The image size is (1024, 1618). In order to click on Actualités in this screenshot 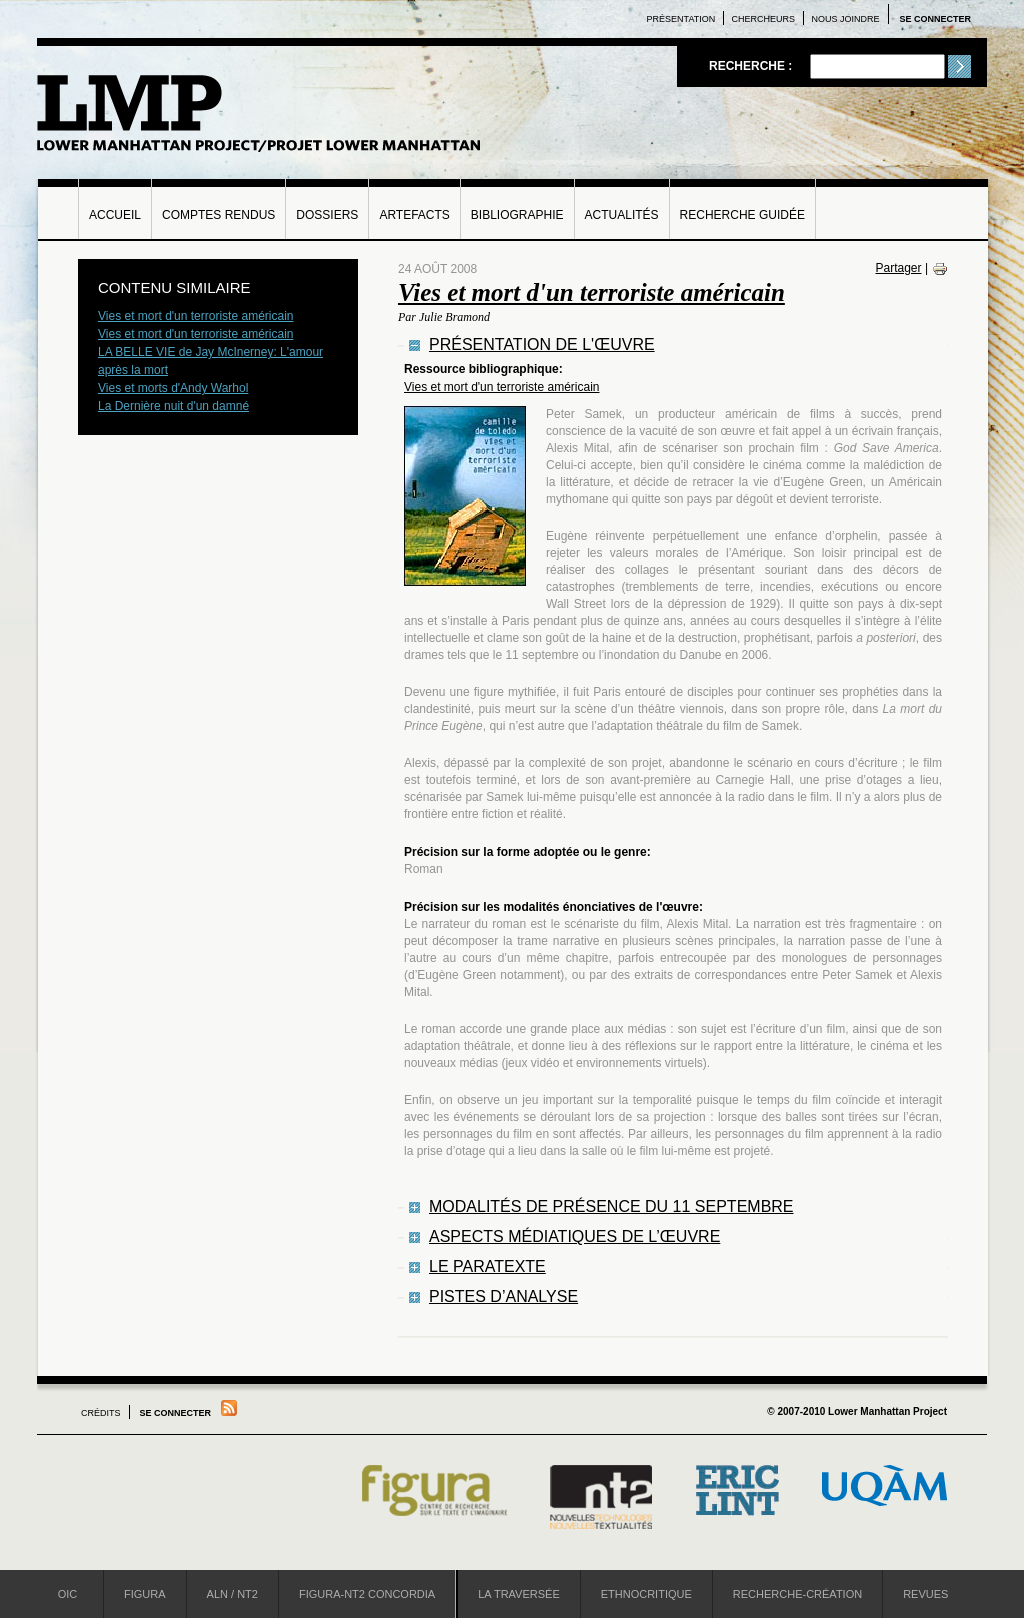, I will do `click(622, 215)`.